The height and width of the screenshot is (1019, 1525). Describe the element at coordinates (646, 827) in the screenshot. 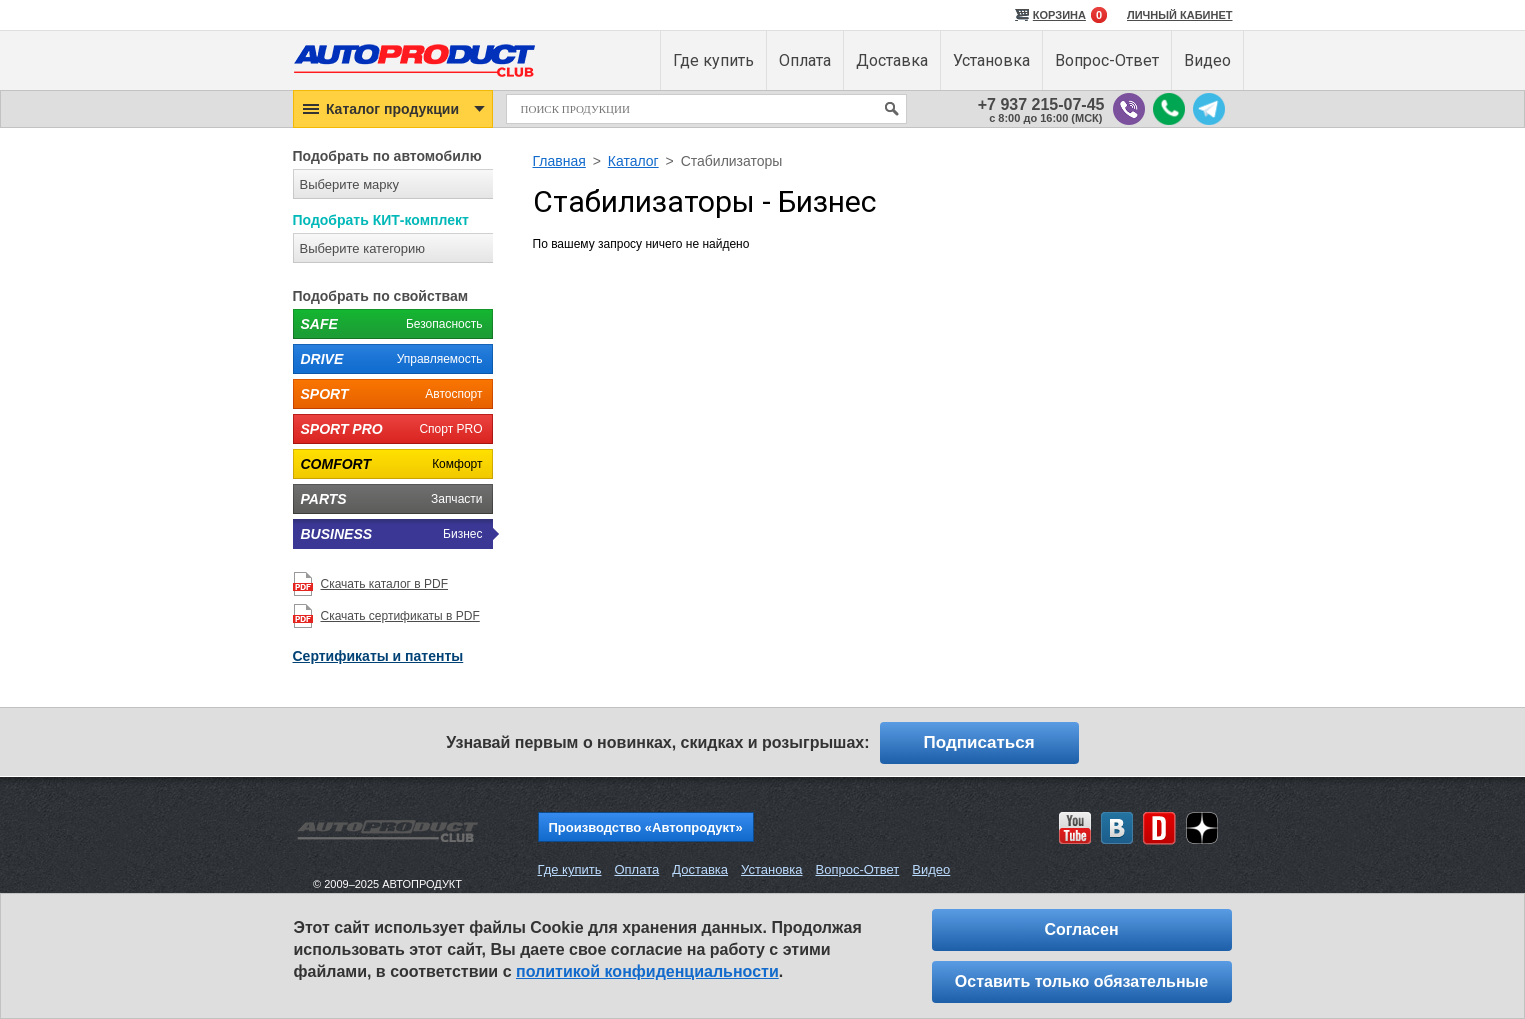

I see `Производство «Автопродукт»` at that location.